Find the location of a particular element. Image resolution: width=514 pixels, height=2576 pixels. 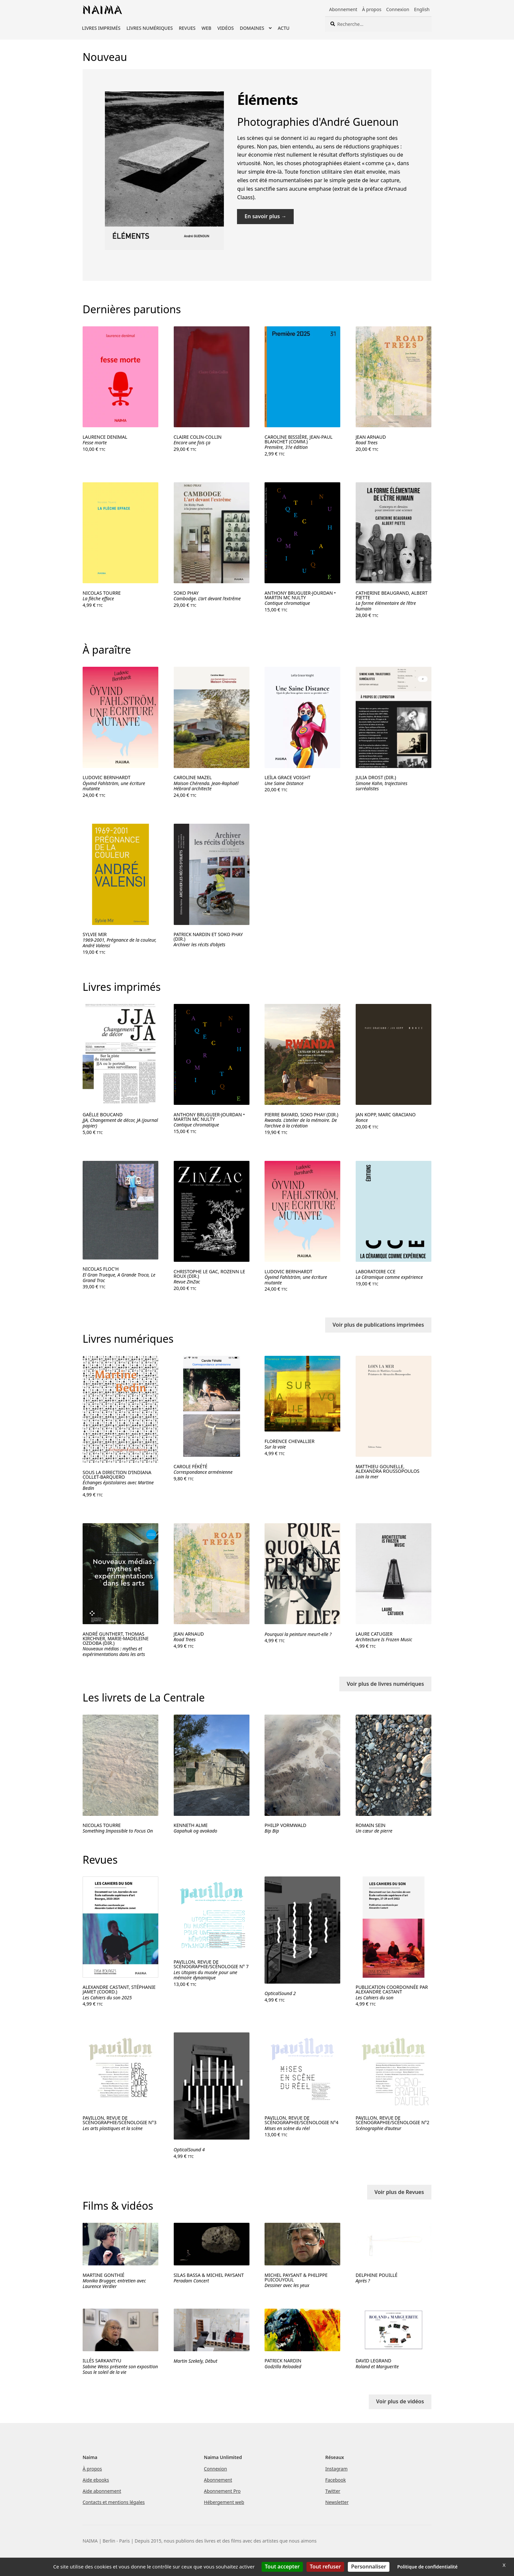

Newsletter is located at coordinates (336, 2502).